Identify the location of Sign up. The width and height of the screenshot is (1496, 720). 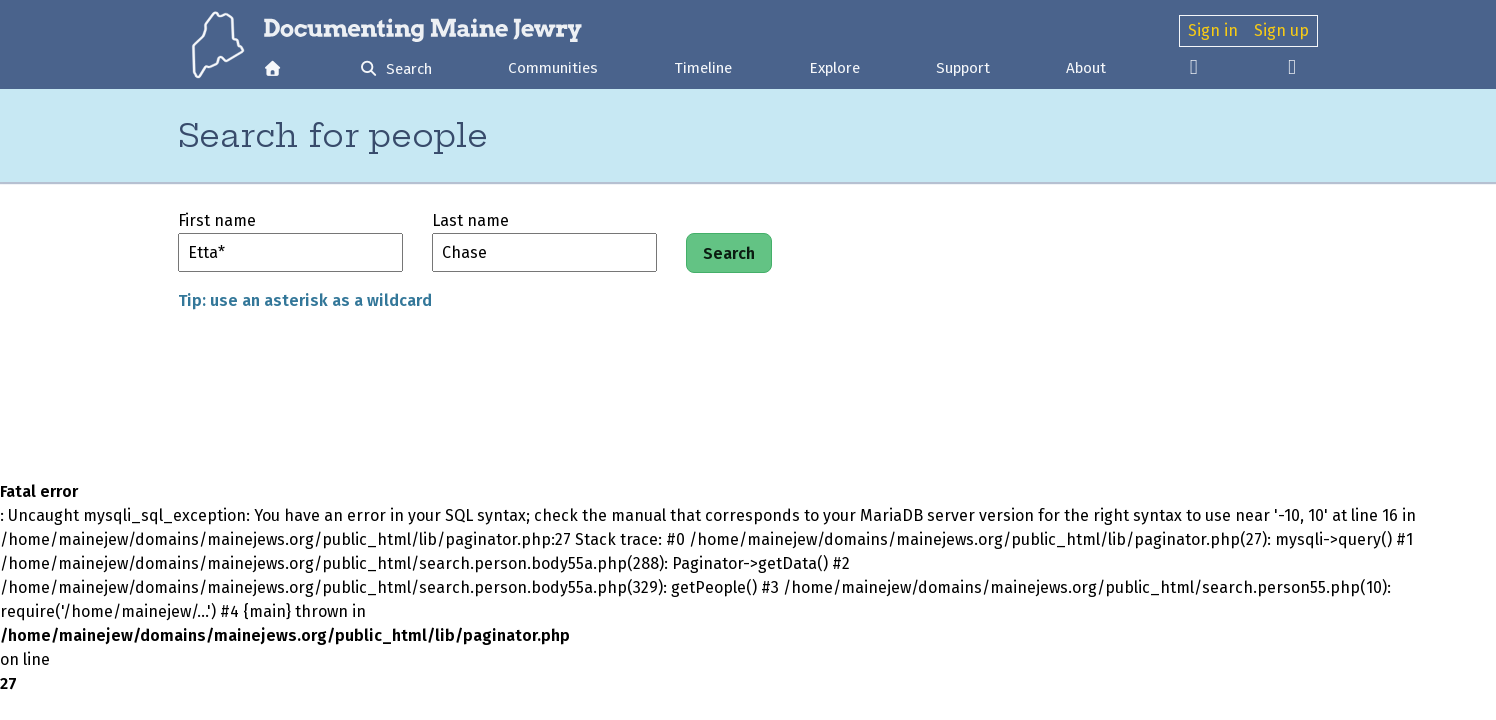
(1281, 30).